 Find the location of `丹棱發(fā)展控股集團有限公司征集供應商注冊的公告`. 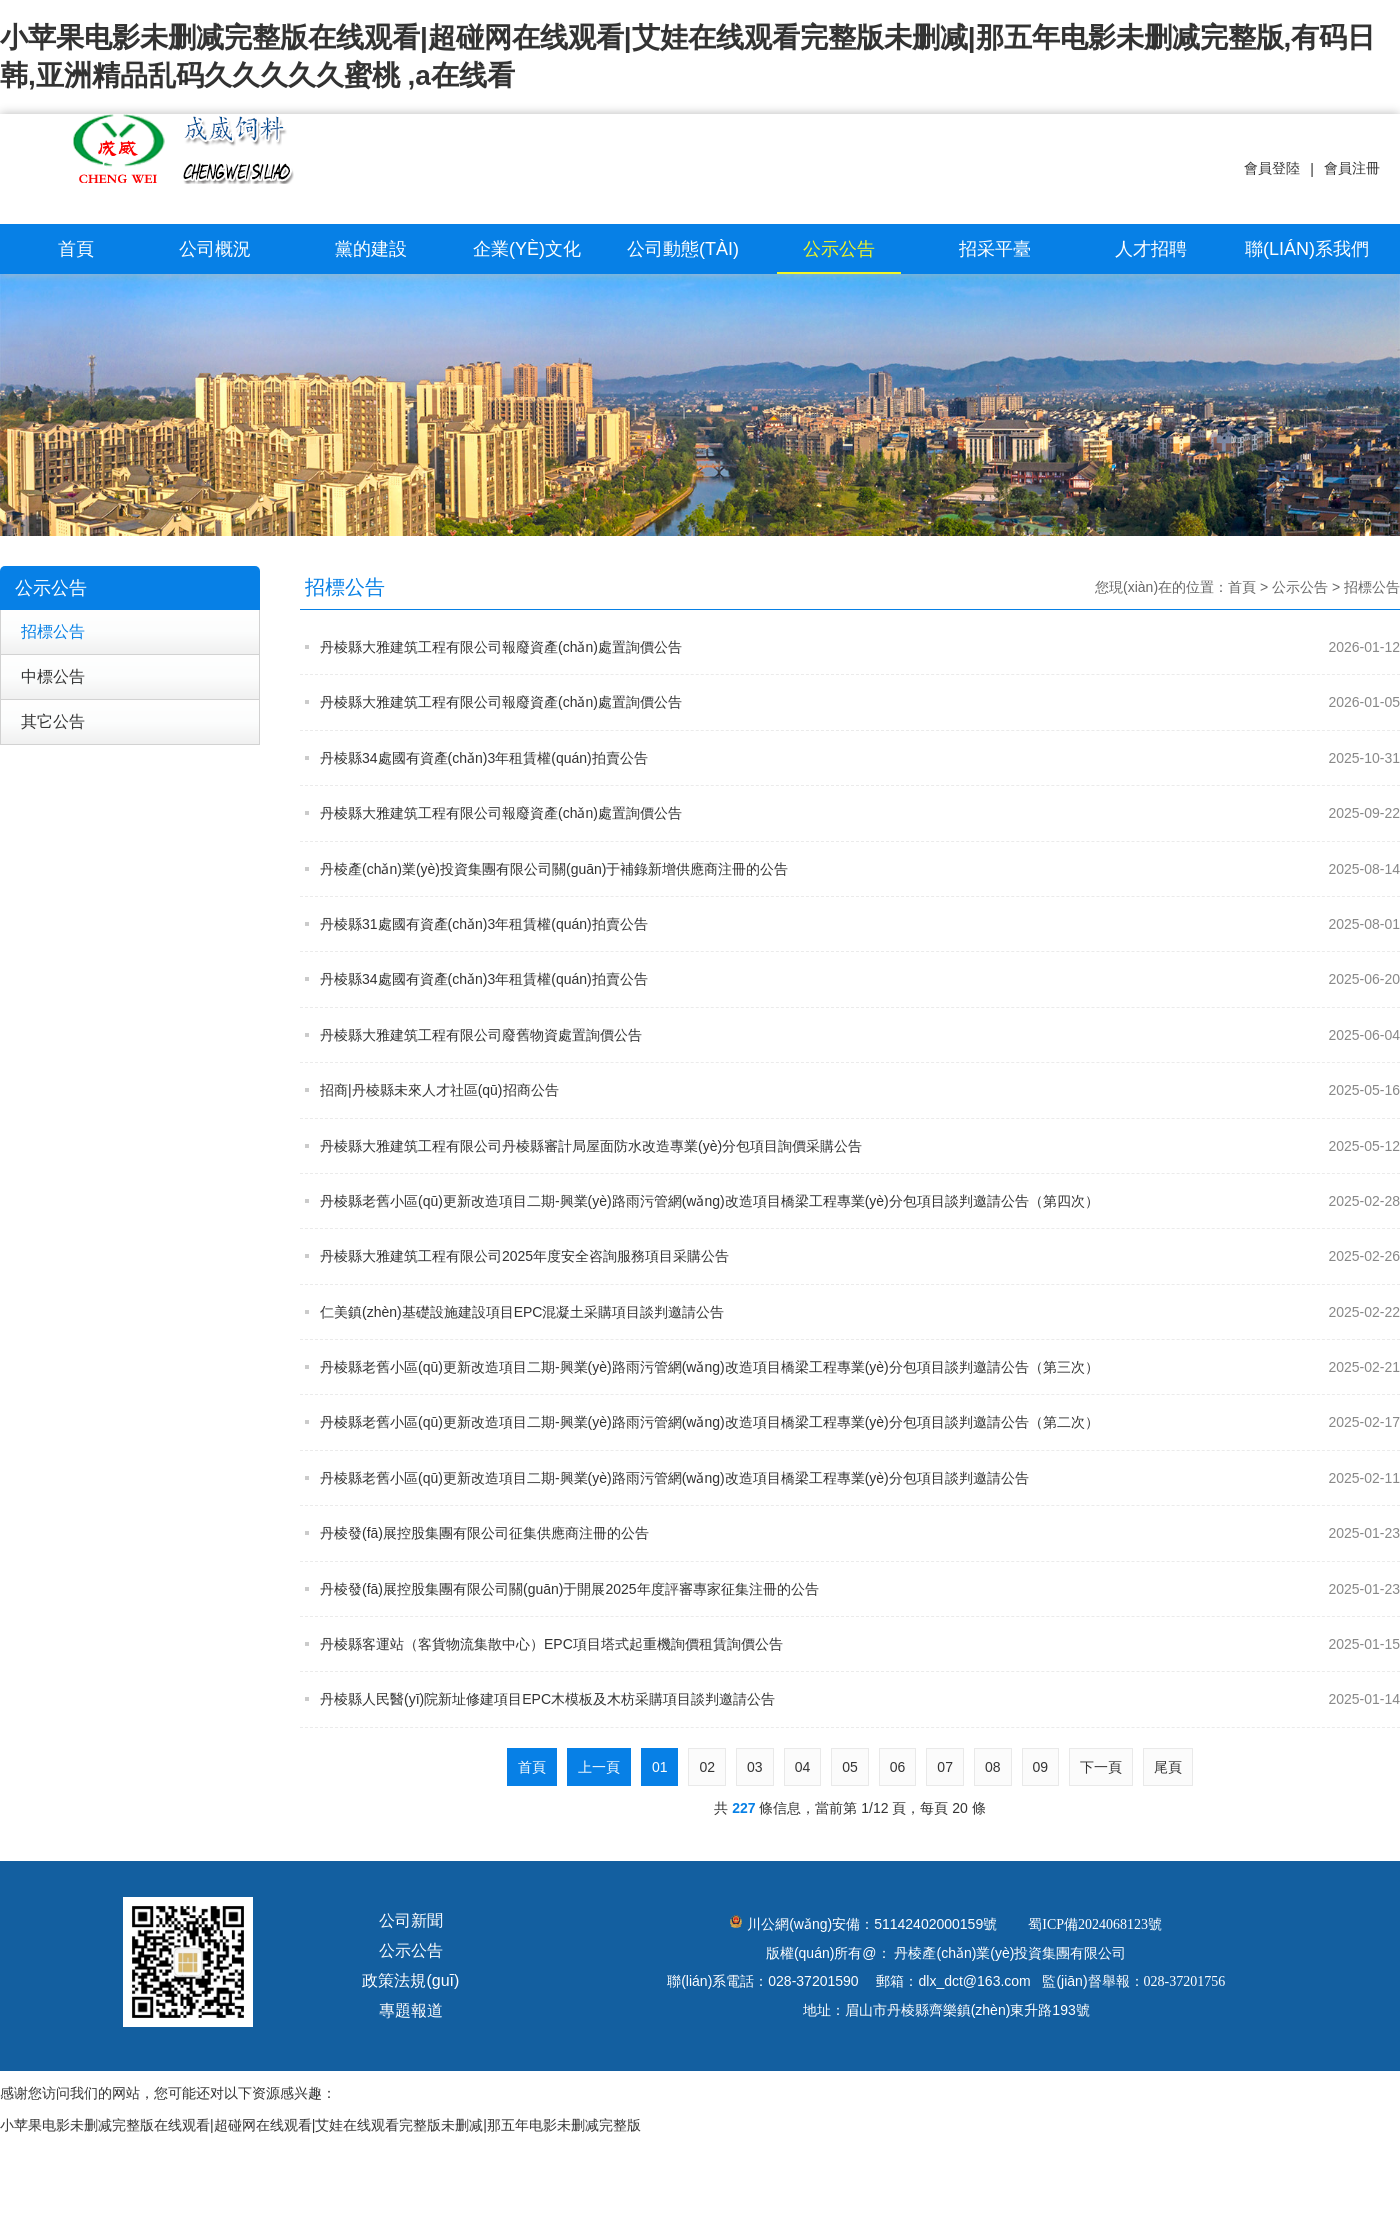

丹棱發(fā)展控股集團有限公司征集供應商注冊的公告 is located at coordinates (860, 1533).